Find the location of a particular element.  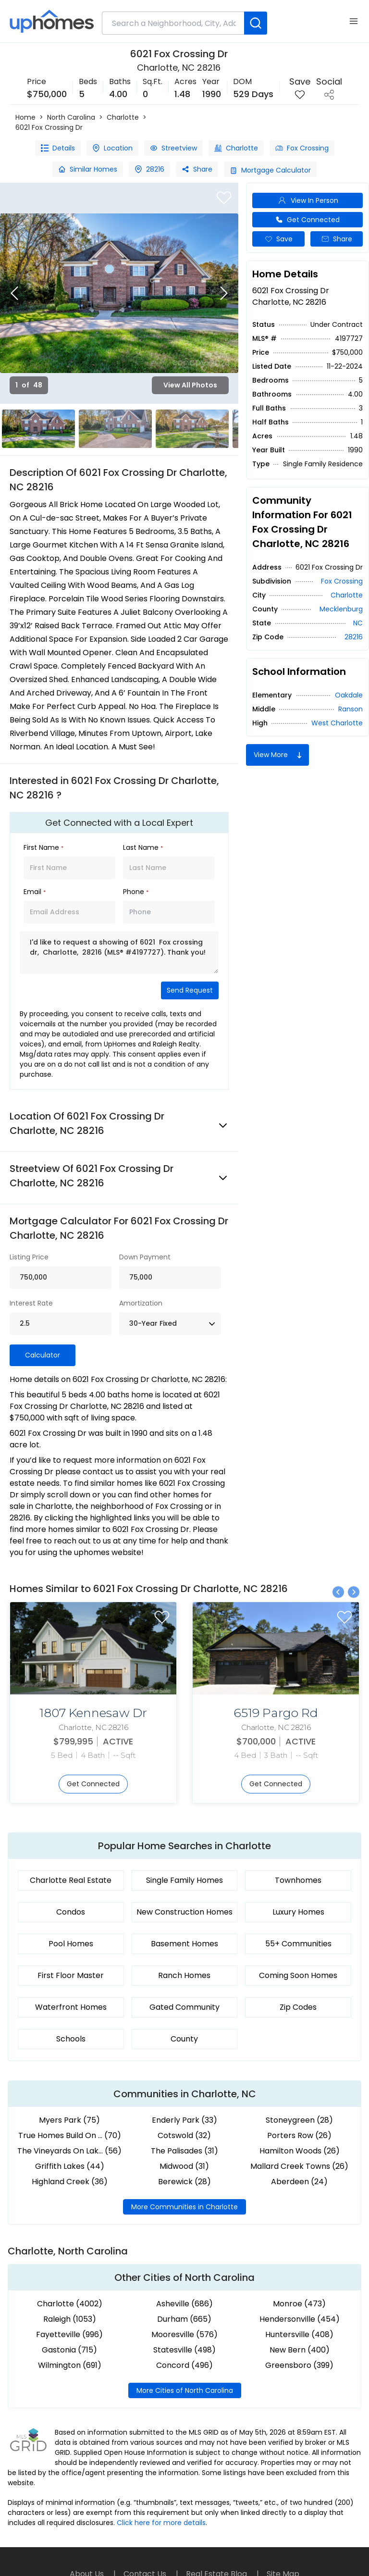

Share is located at coordinates (197, 169).